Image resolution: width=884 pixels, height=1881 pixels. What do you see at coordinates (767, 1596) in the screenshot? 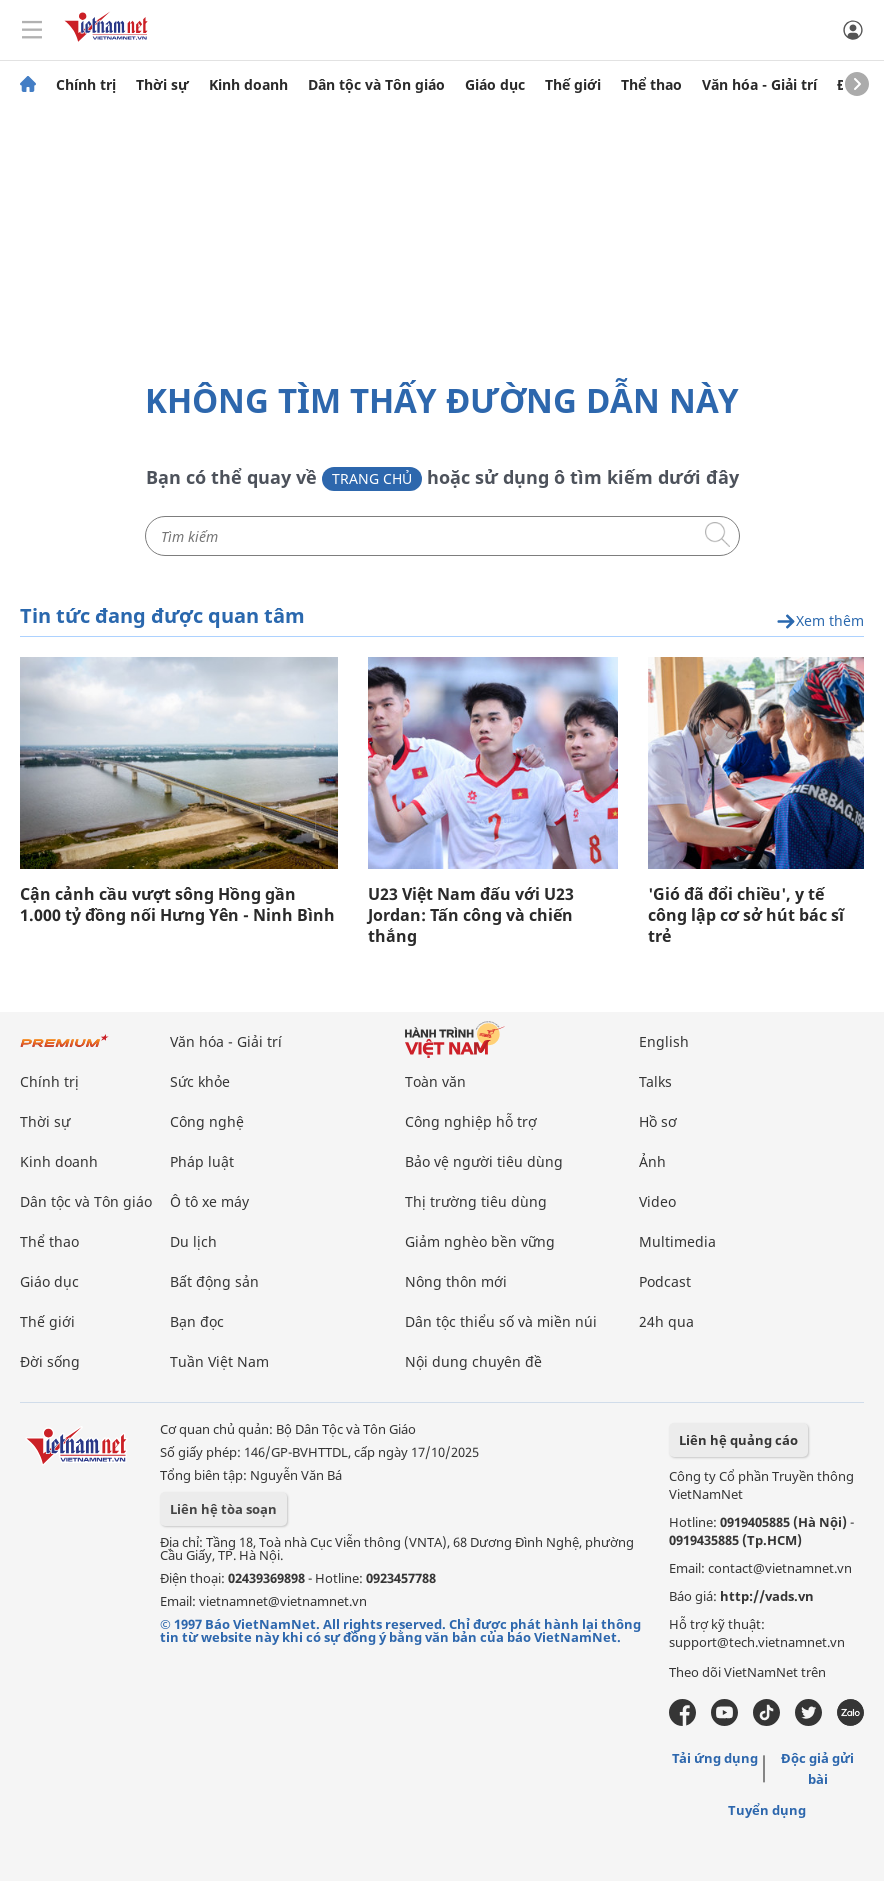
I see `http://vads.vn` at bounding box center [767, 1596].